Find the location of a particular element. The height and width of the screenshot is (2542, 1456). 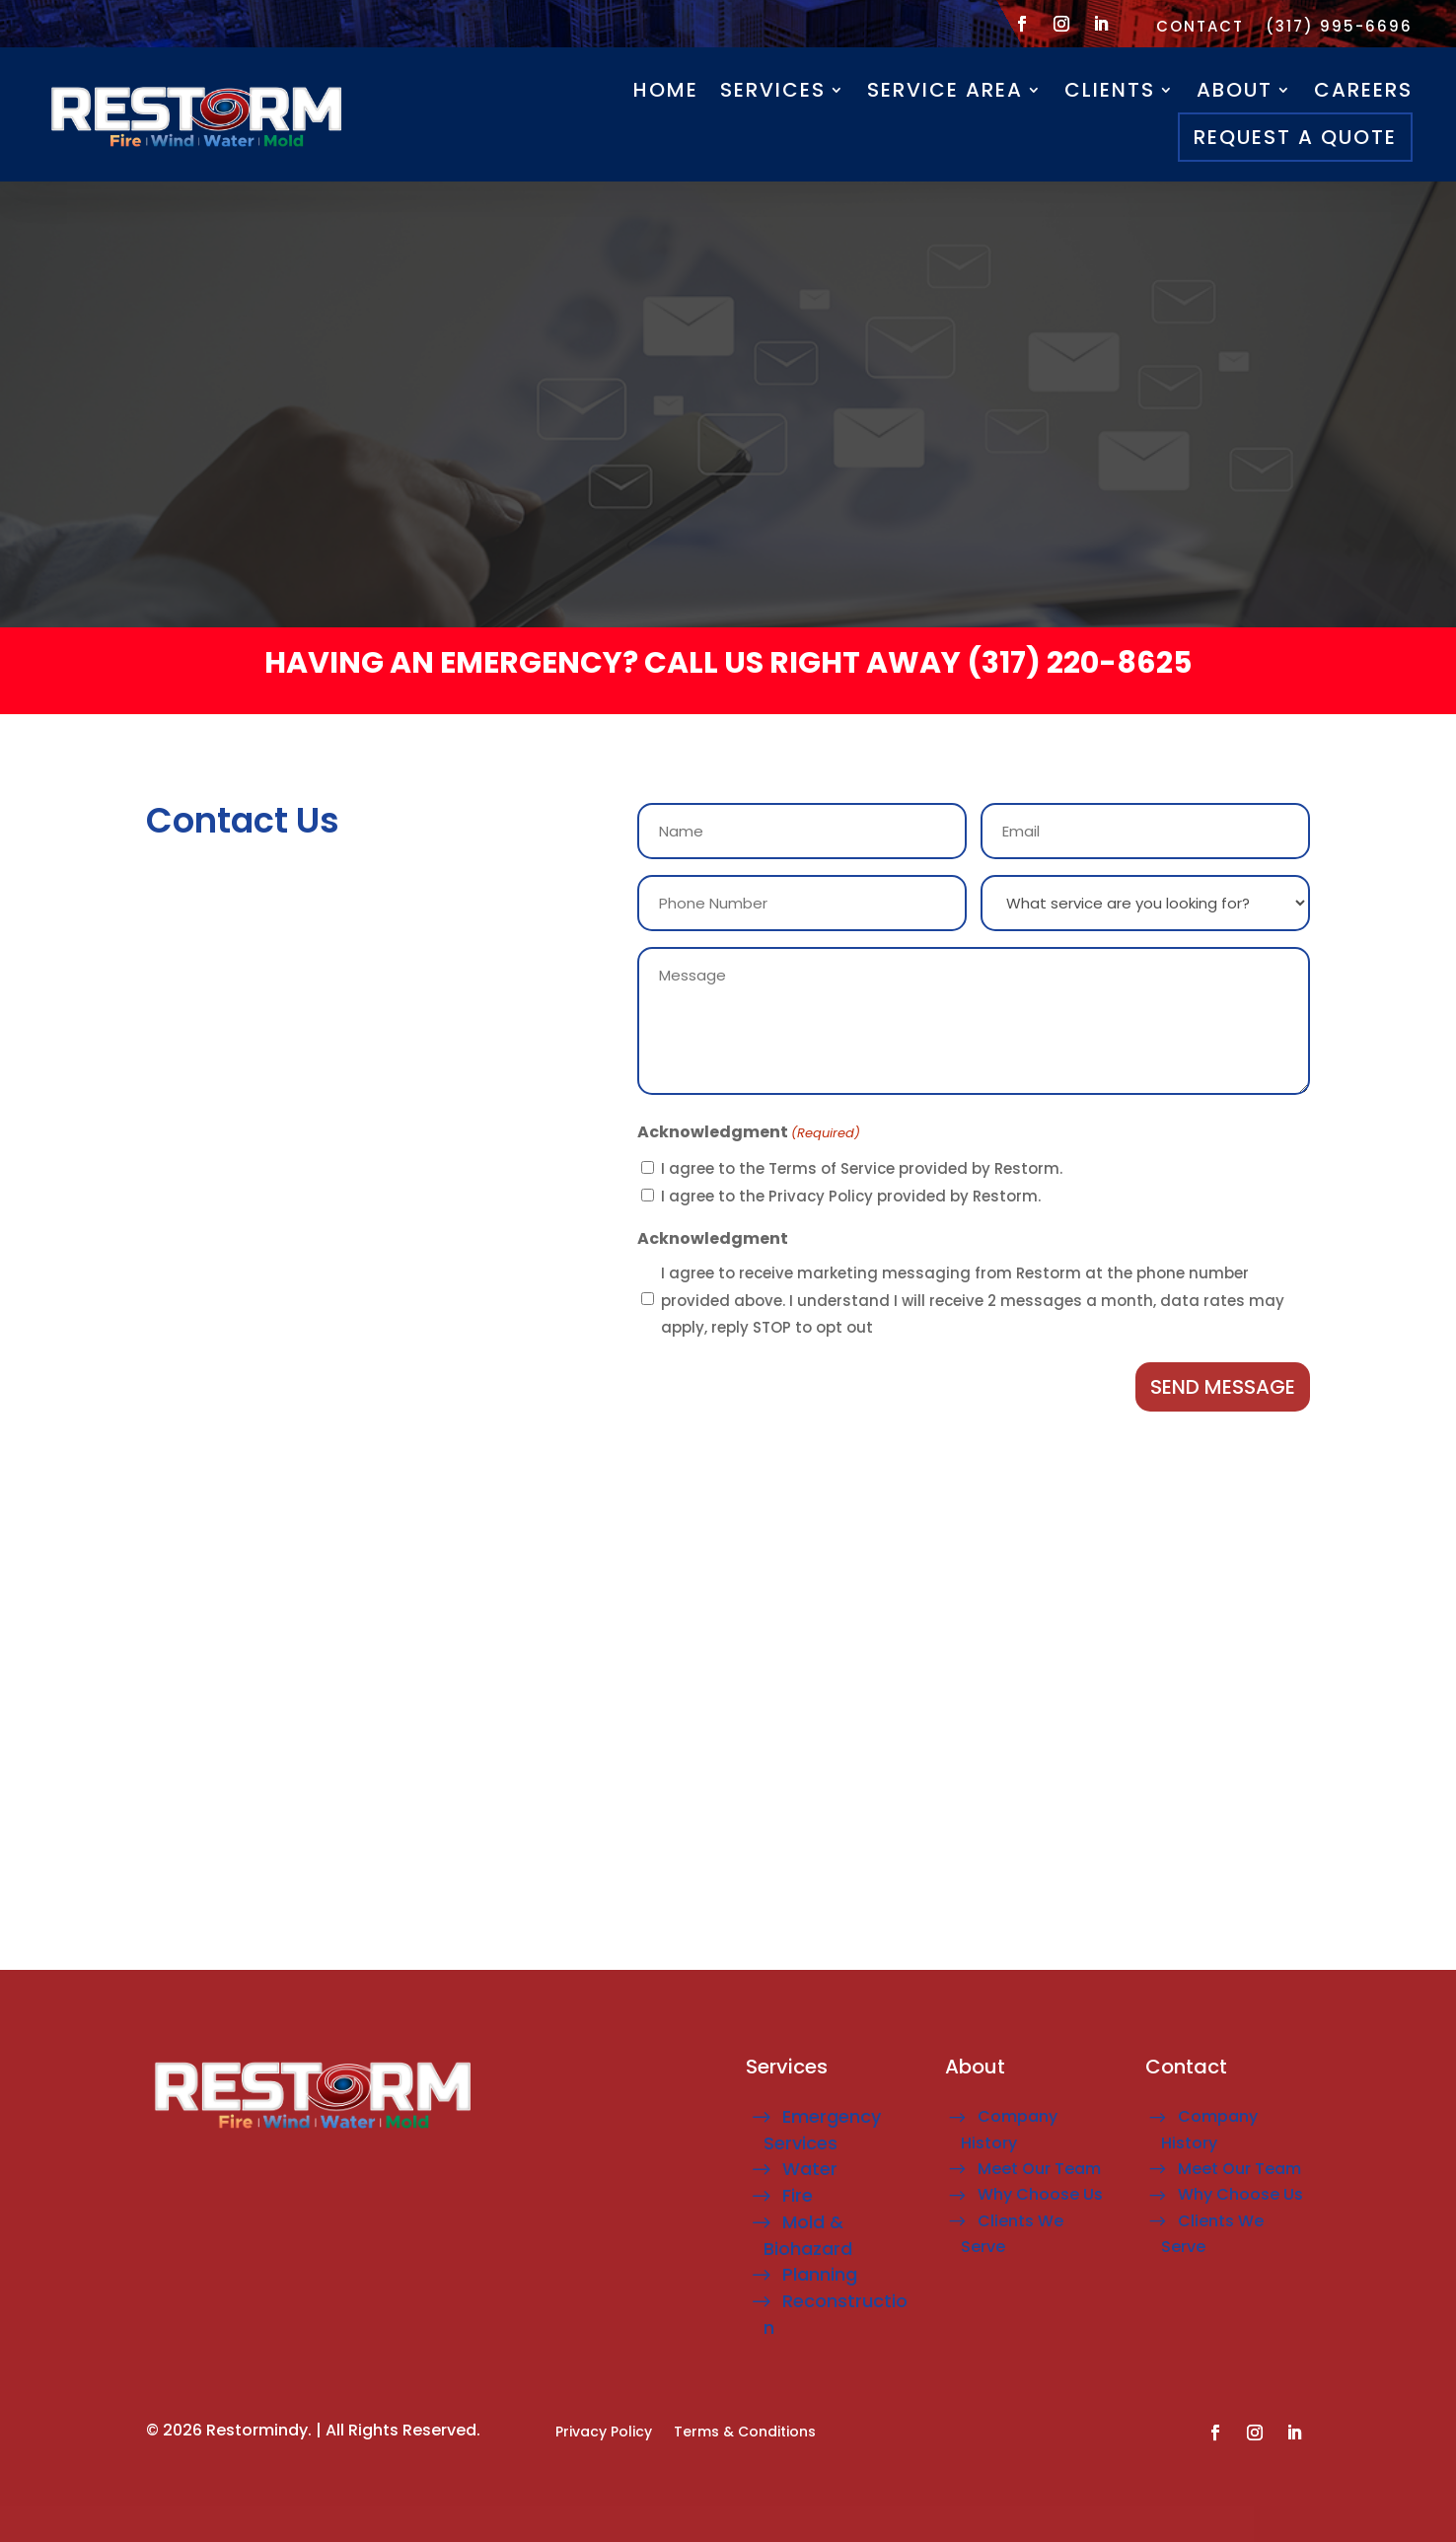

I agree to the Privacy Policy provided by Restorm. is located at coordinates (851, 1196).